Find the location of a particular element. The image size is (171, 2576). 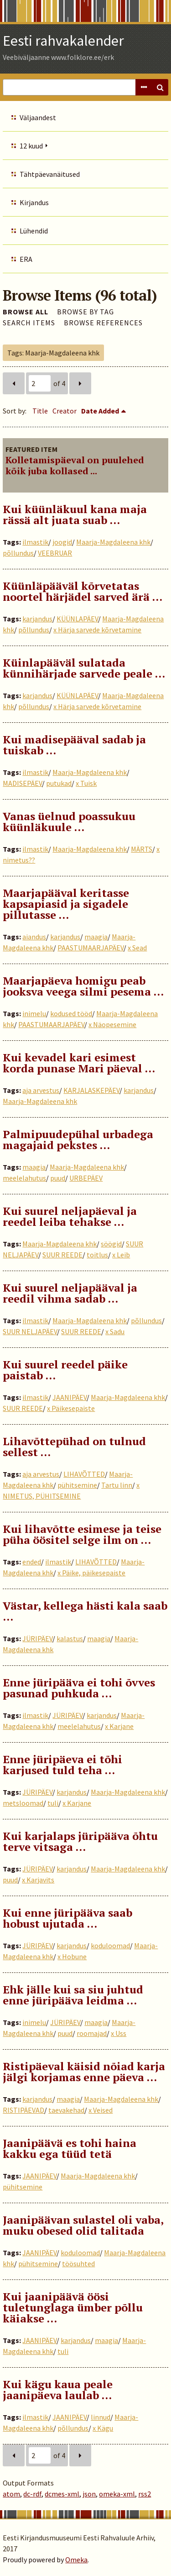

Kui lihavõtte esimese ja teise püha öösitel selge ilm on … is located at coordinates (82, 1534).